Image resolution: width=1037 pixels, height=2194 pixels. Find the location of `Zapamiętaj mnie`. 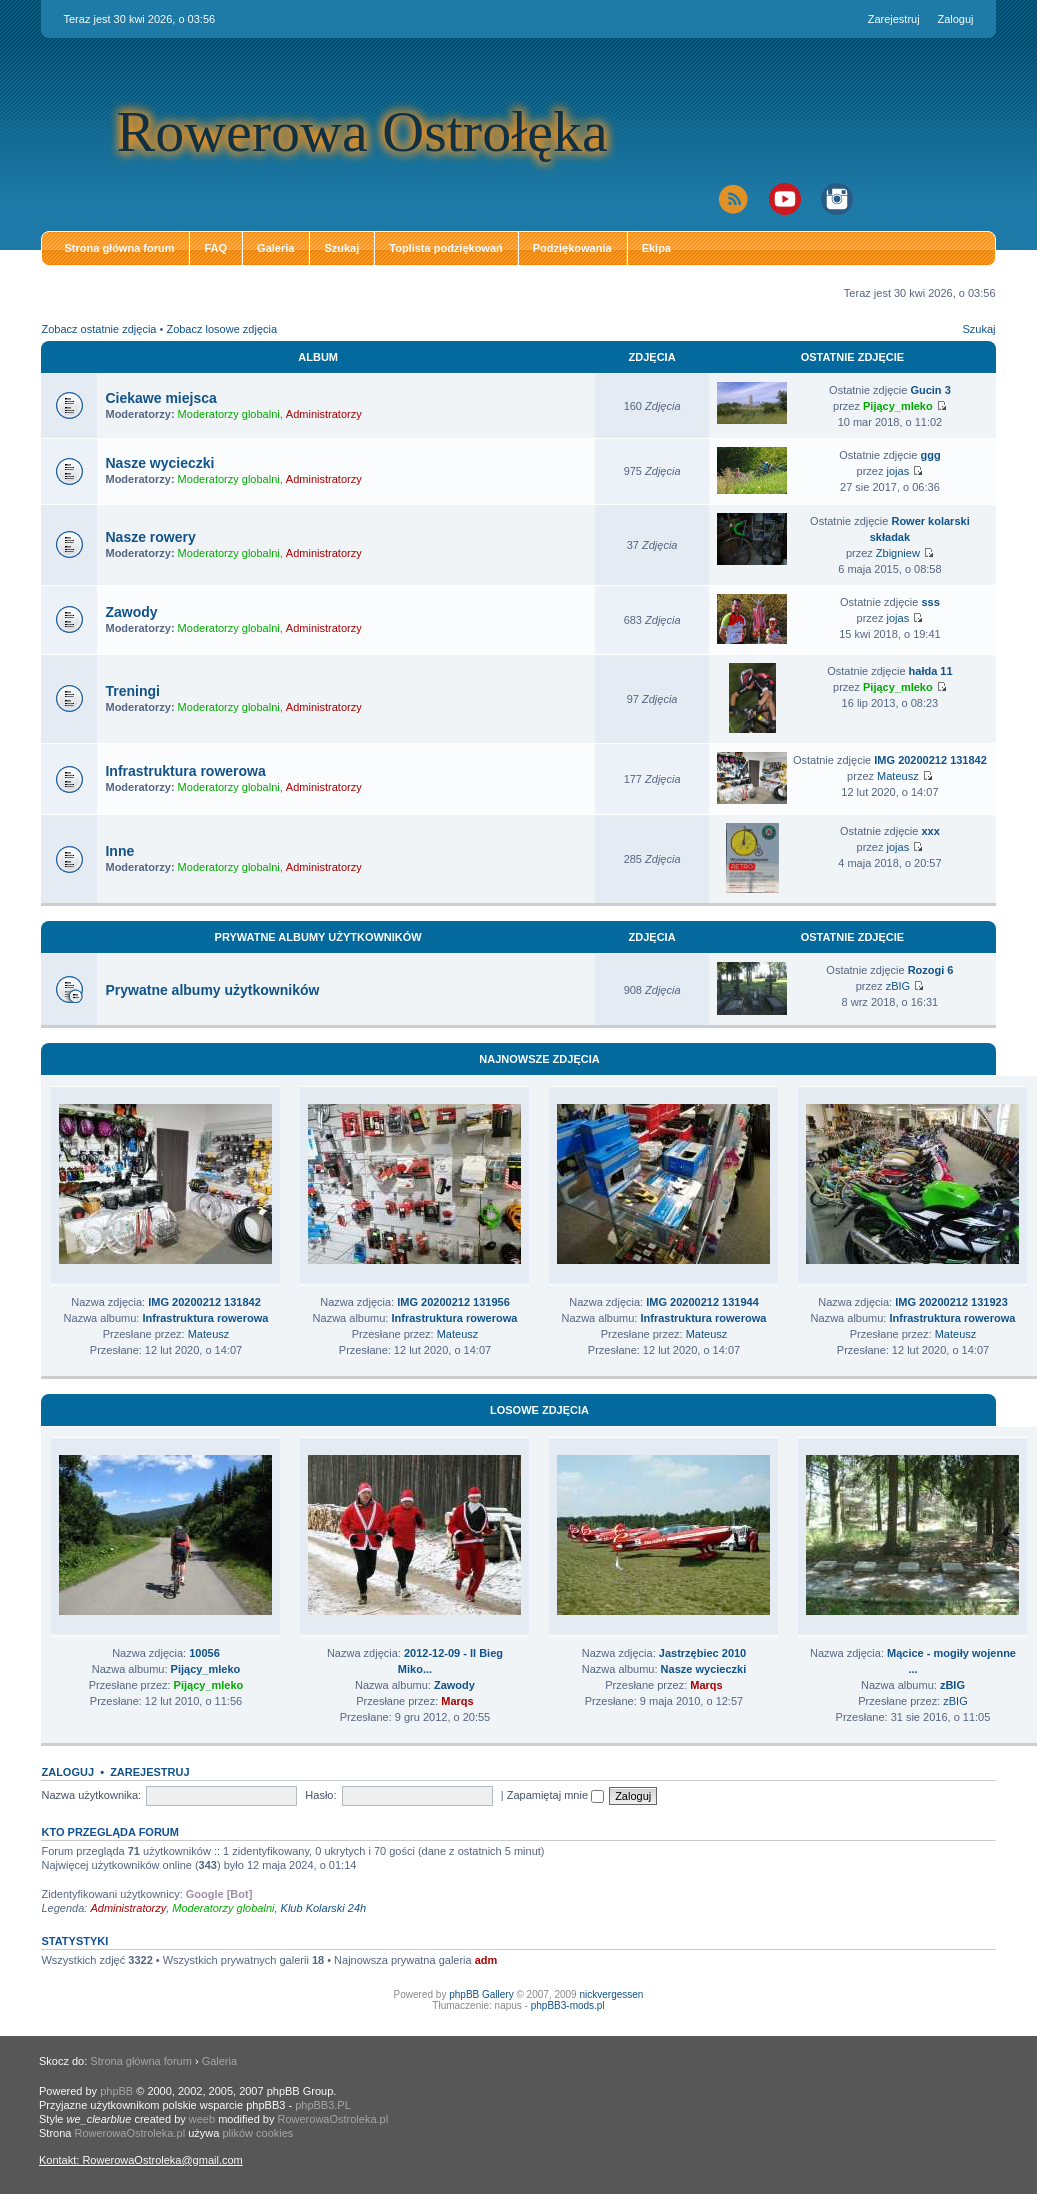

Zapamiętaj mnie is located at coordinates (555, 1795).